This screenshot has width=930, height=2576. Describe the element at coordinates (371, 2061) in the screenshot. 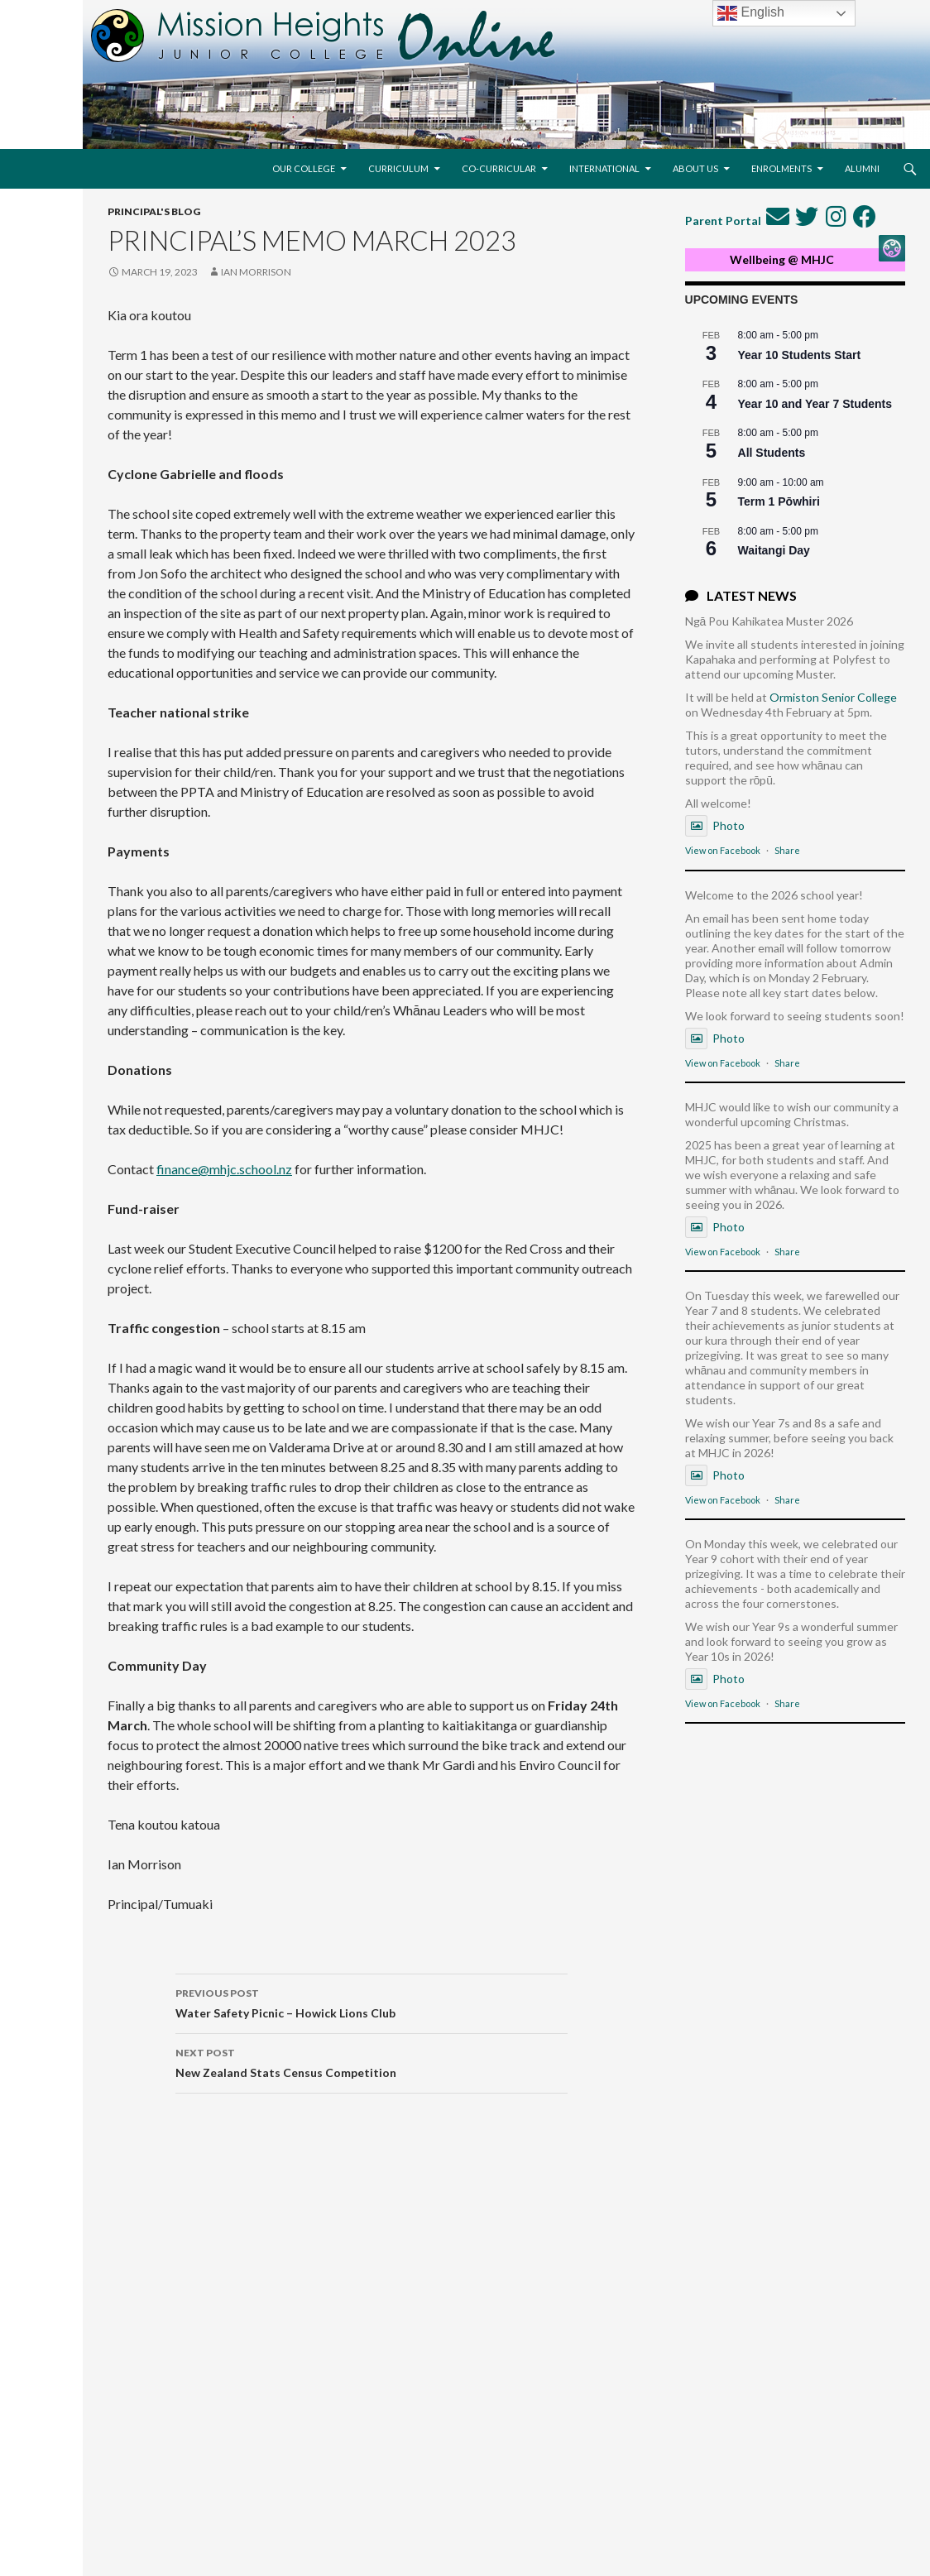

I see `New Zealand Stats Census Competition` at that location.